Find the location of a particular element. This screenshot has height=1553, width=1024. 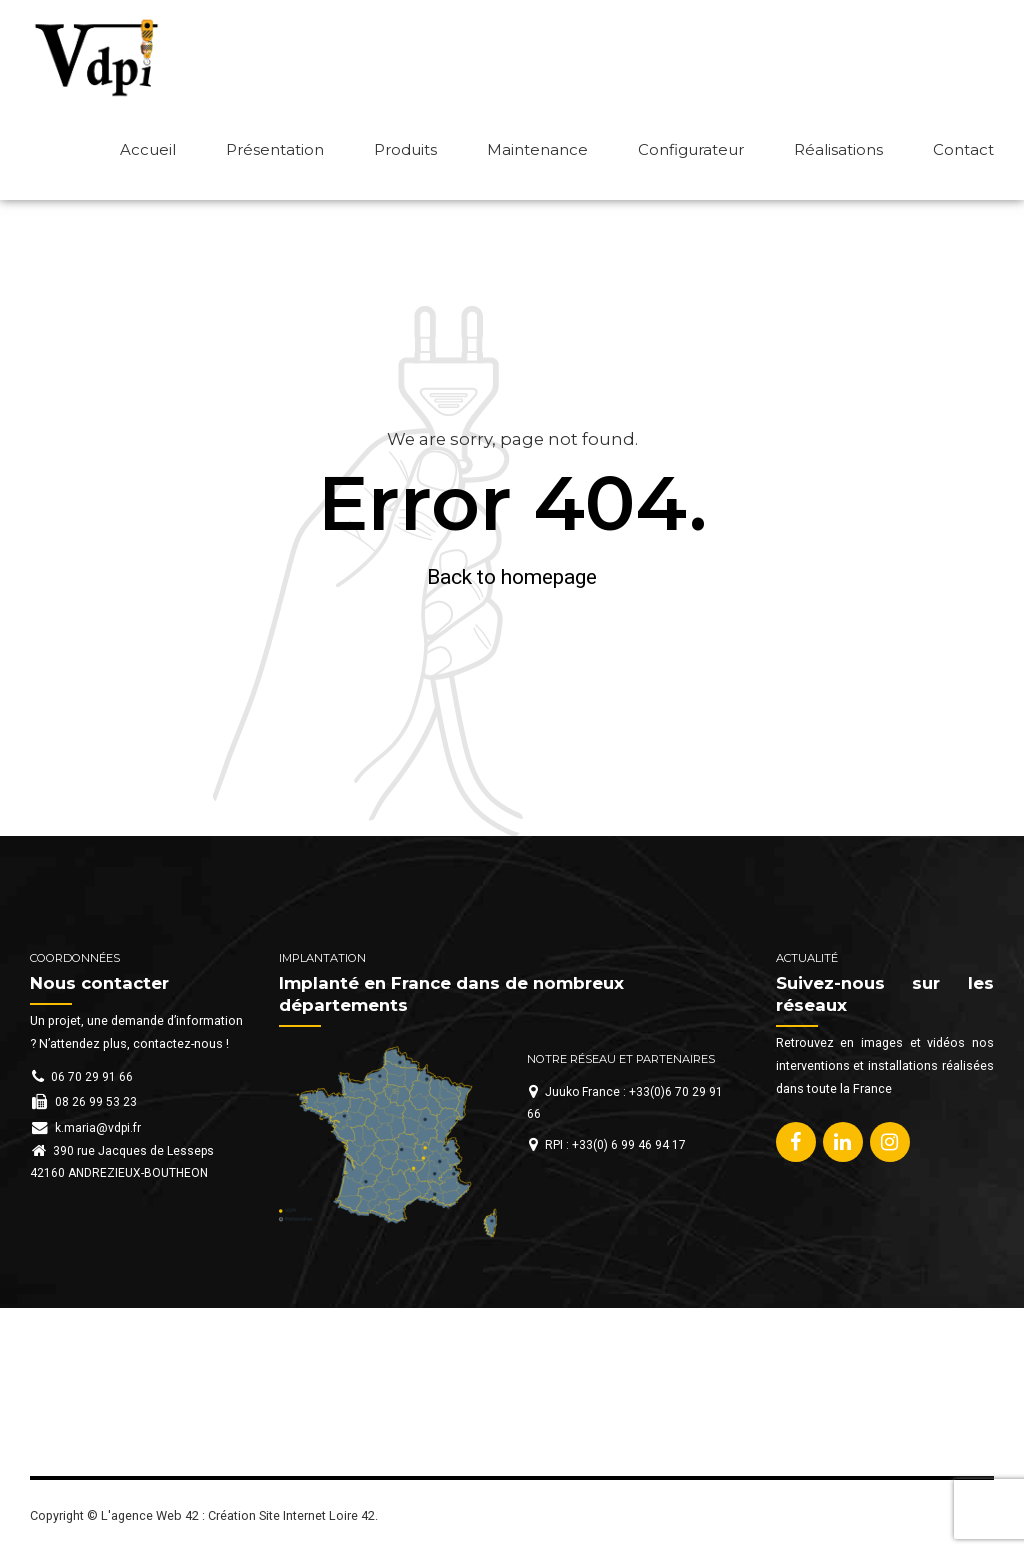

Configurateur is located at coordinates (691, 149).